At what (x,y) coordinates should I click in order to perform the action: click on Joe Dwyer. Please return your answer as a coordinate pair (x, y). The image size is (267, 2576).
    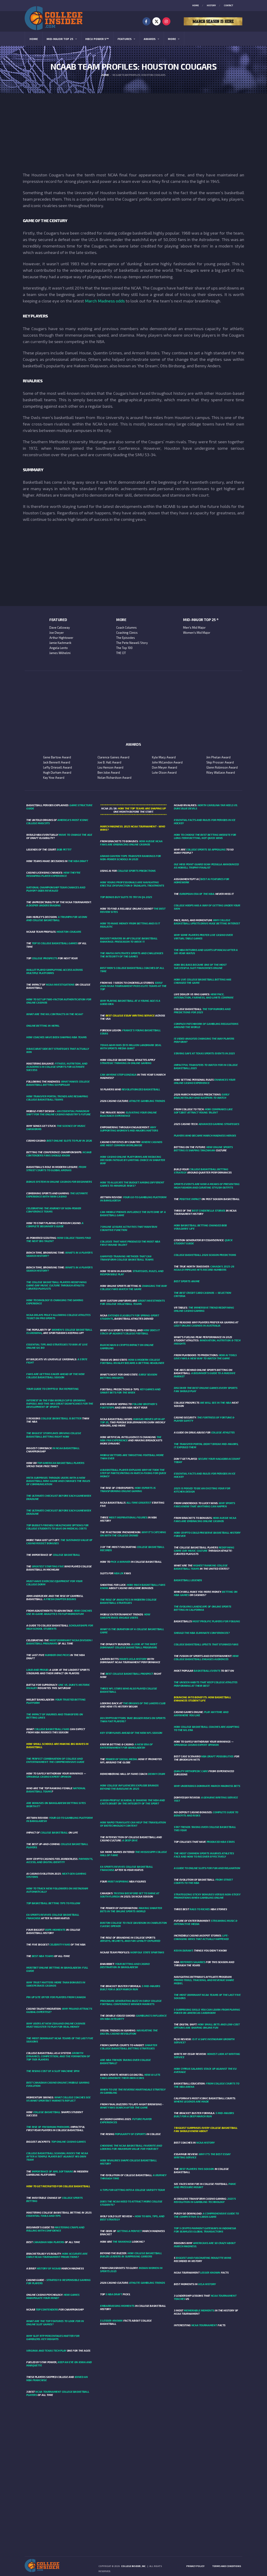
    Looking at the image, I should click on (56, 632).